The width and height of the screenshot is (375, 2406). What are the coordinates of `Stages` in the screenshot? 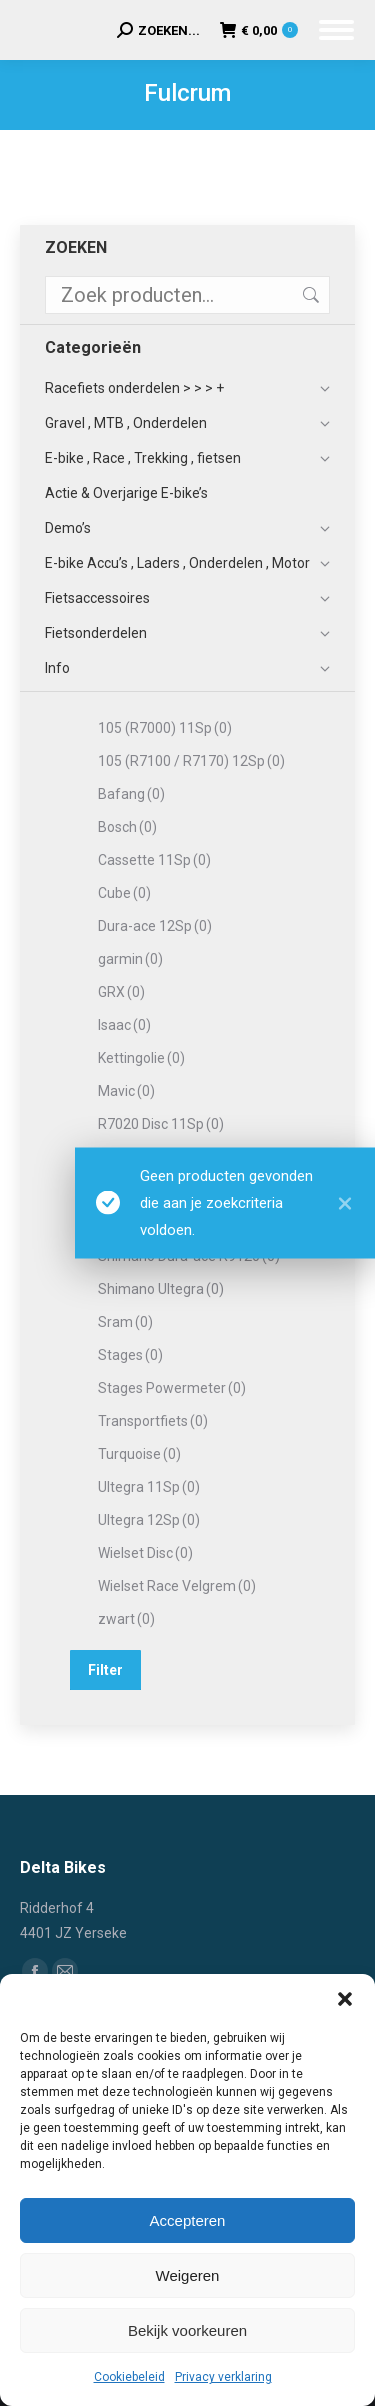 It's located at (130, 1355).